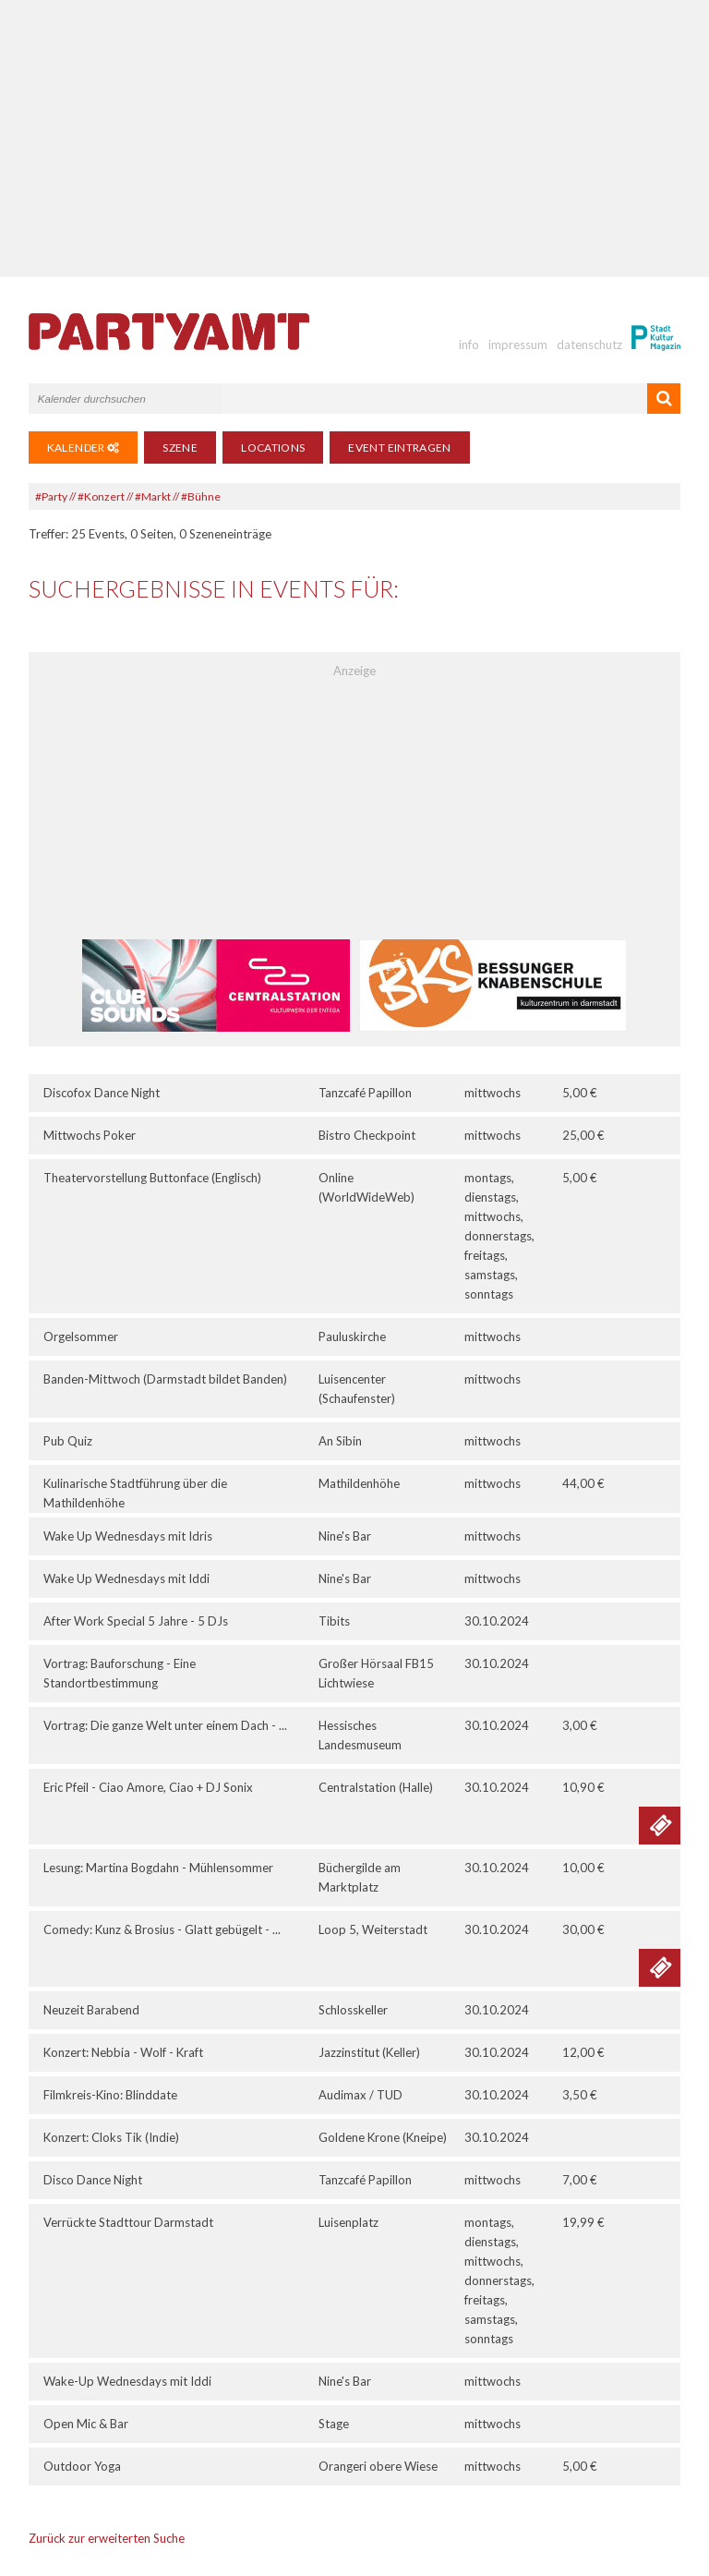 Image resolution: width=709 pixels, height=2576 pixels. Describe the element at coordinates (273, 447) in the screenshot. I see `Locations` at that location.